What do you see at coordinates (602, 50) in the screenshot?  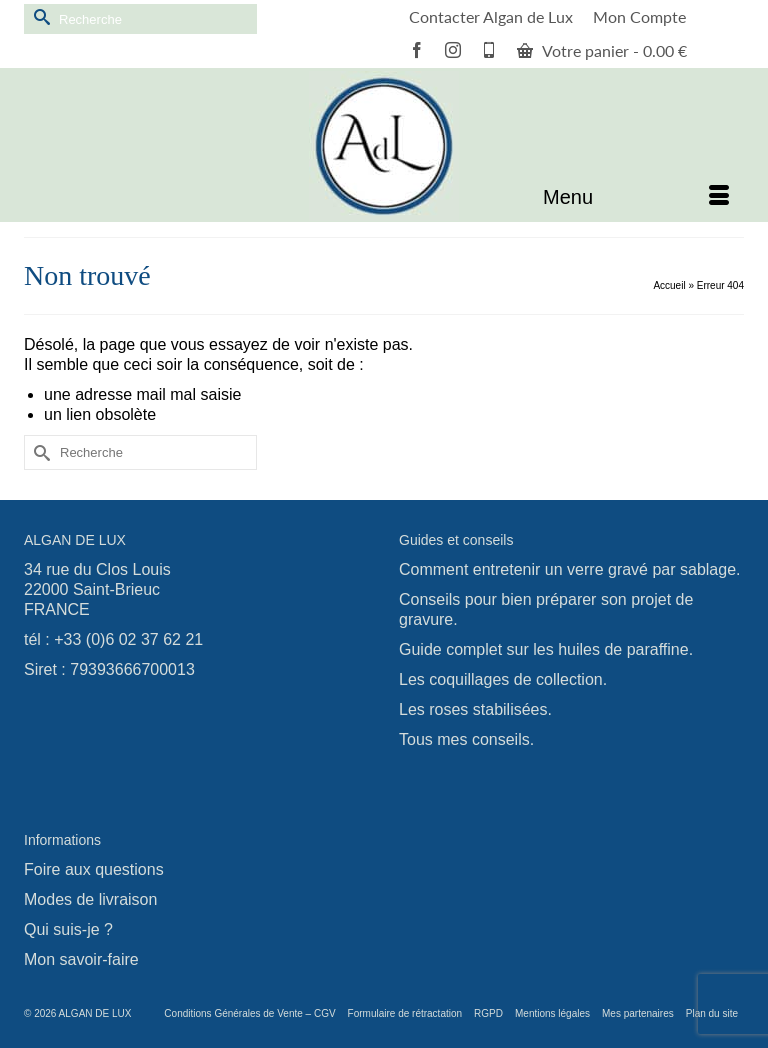 I see `Votre panier` at bounding box center [602, 50].